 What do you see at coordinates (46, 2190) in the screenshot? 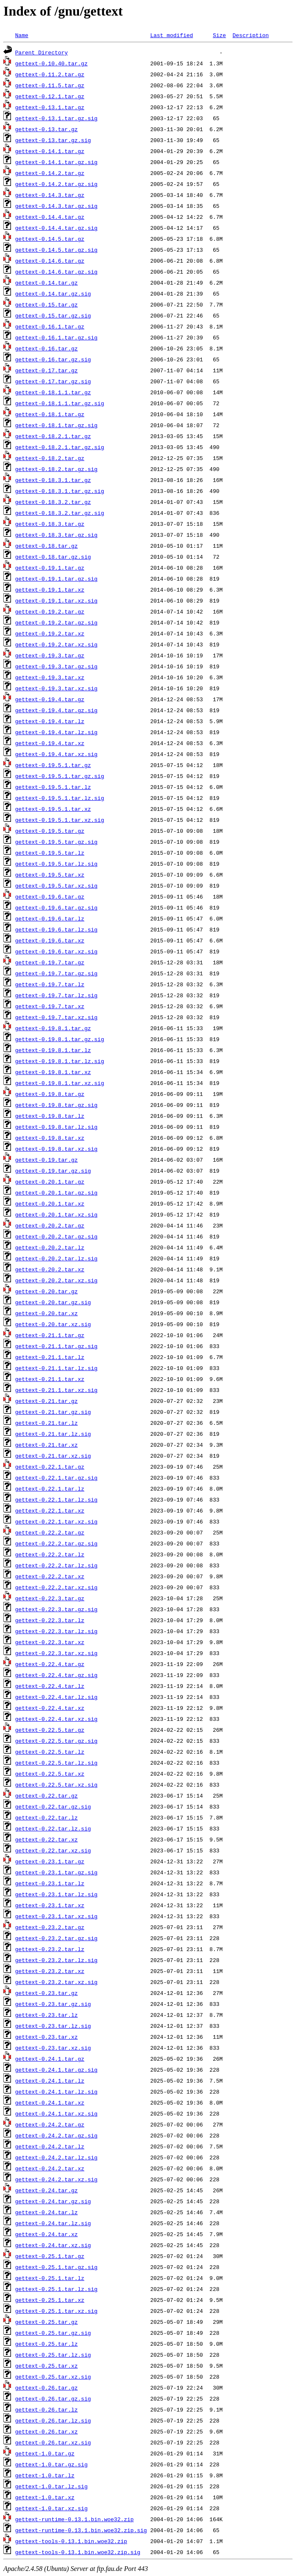
I see `gettext-0.24.tar.gz` at bounding box center [46, 2190].